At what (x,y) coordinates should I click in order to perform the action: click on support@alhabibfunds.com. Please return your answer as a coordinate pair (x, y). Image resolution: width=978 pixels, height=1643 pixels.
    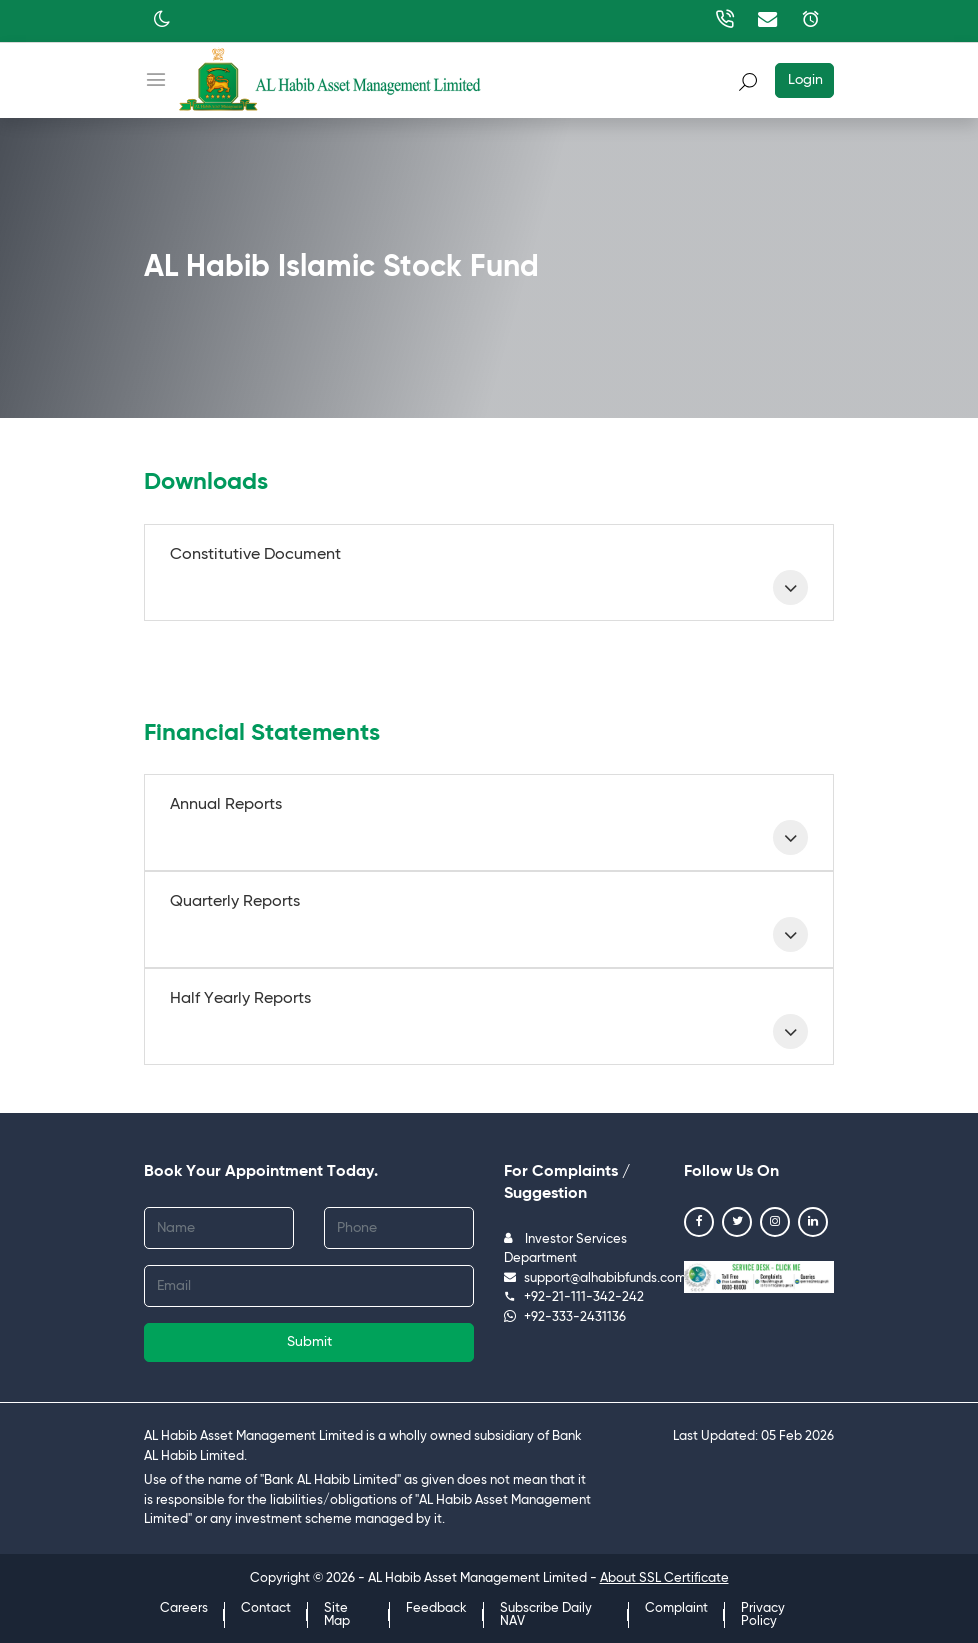
    Looking at the image, I should click on (595, 1278).